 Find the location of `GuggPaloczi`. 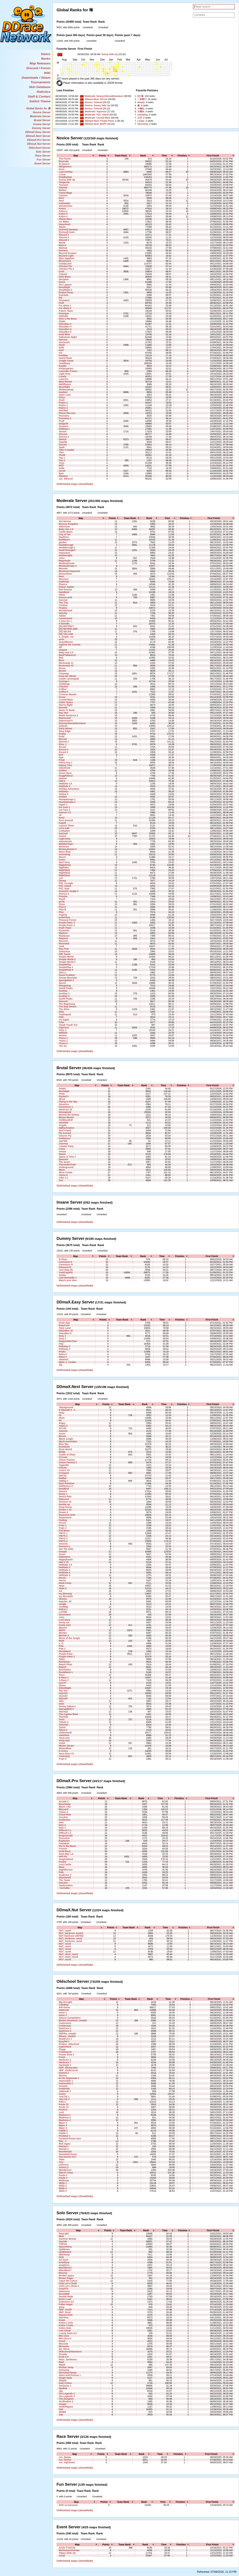

GuggPaloczi is located at coordinates (66, 775).